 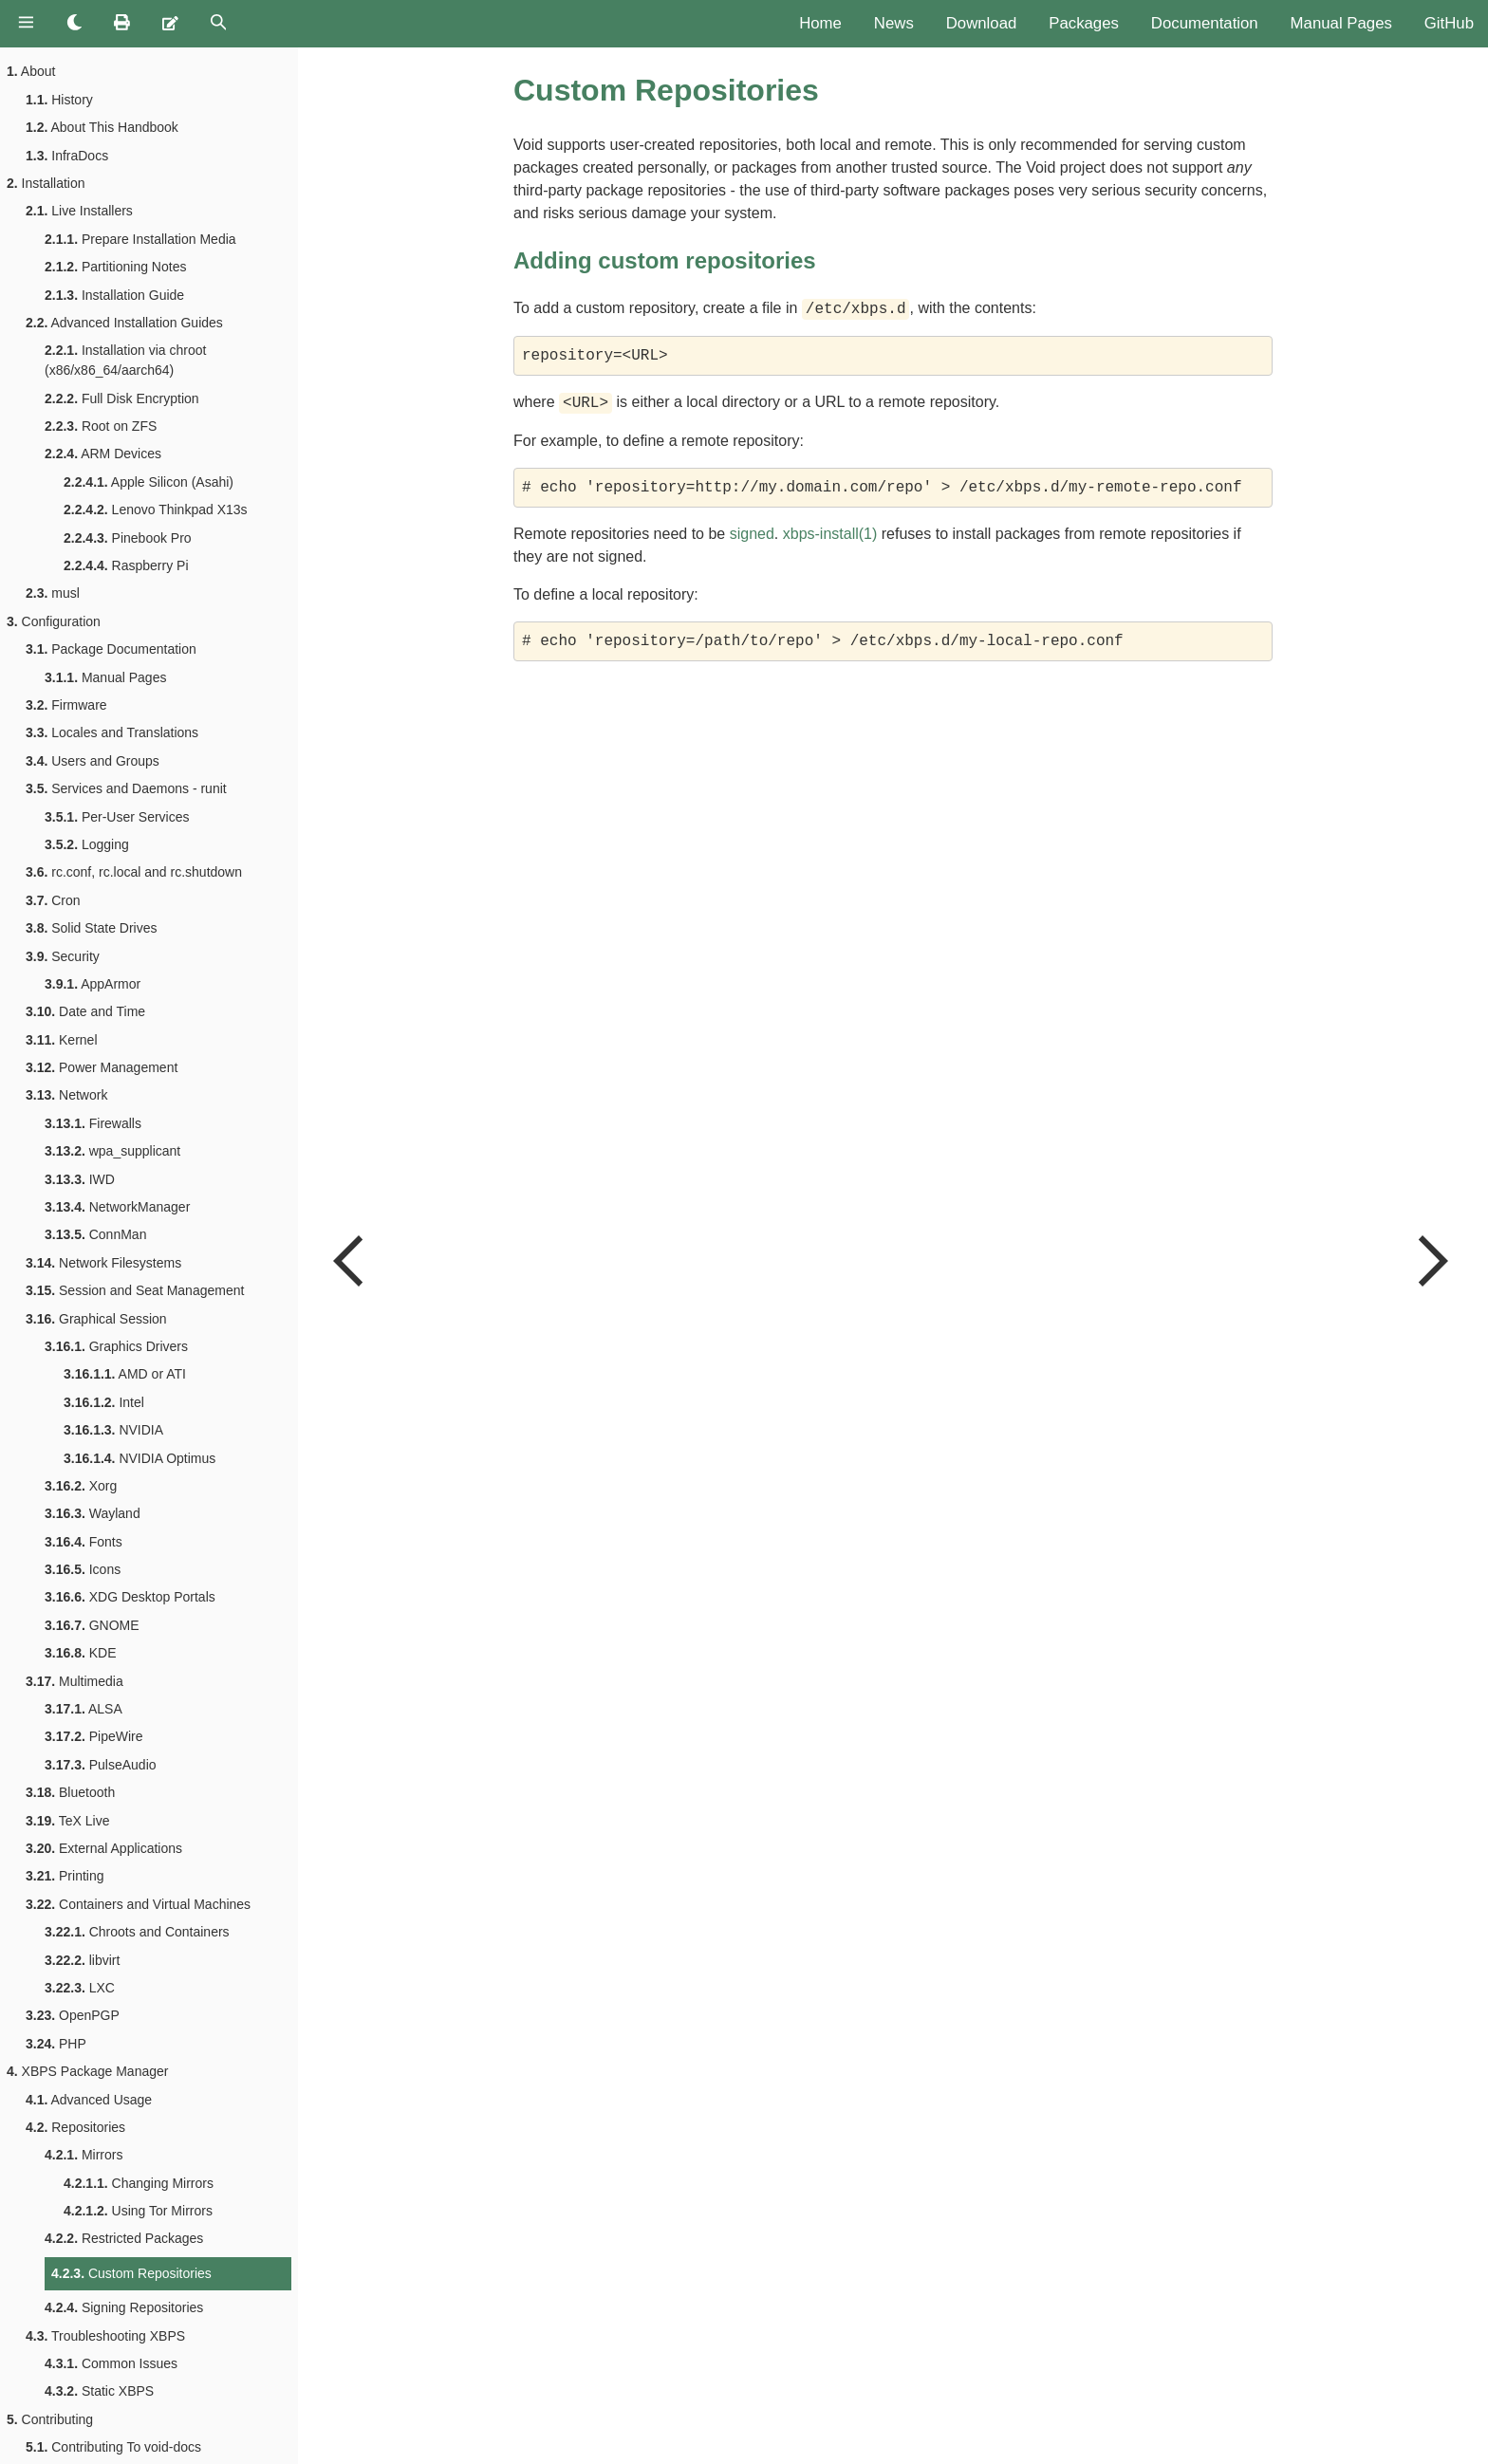 What do you see at coordinates (112, 732) in the screenshot?
I see `Locales and Translations` at bounding box center [112, 732].